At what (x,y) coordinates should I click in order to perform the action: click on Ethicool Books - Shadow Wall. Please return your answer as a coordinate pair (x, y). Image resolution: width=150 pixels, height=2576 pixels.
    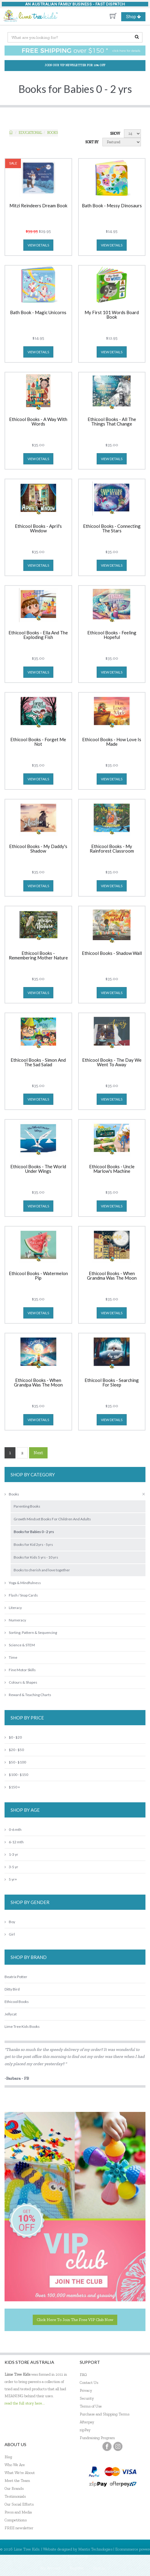
    Looking at the image, I should click on (112, 953).